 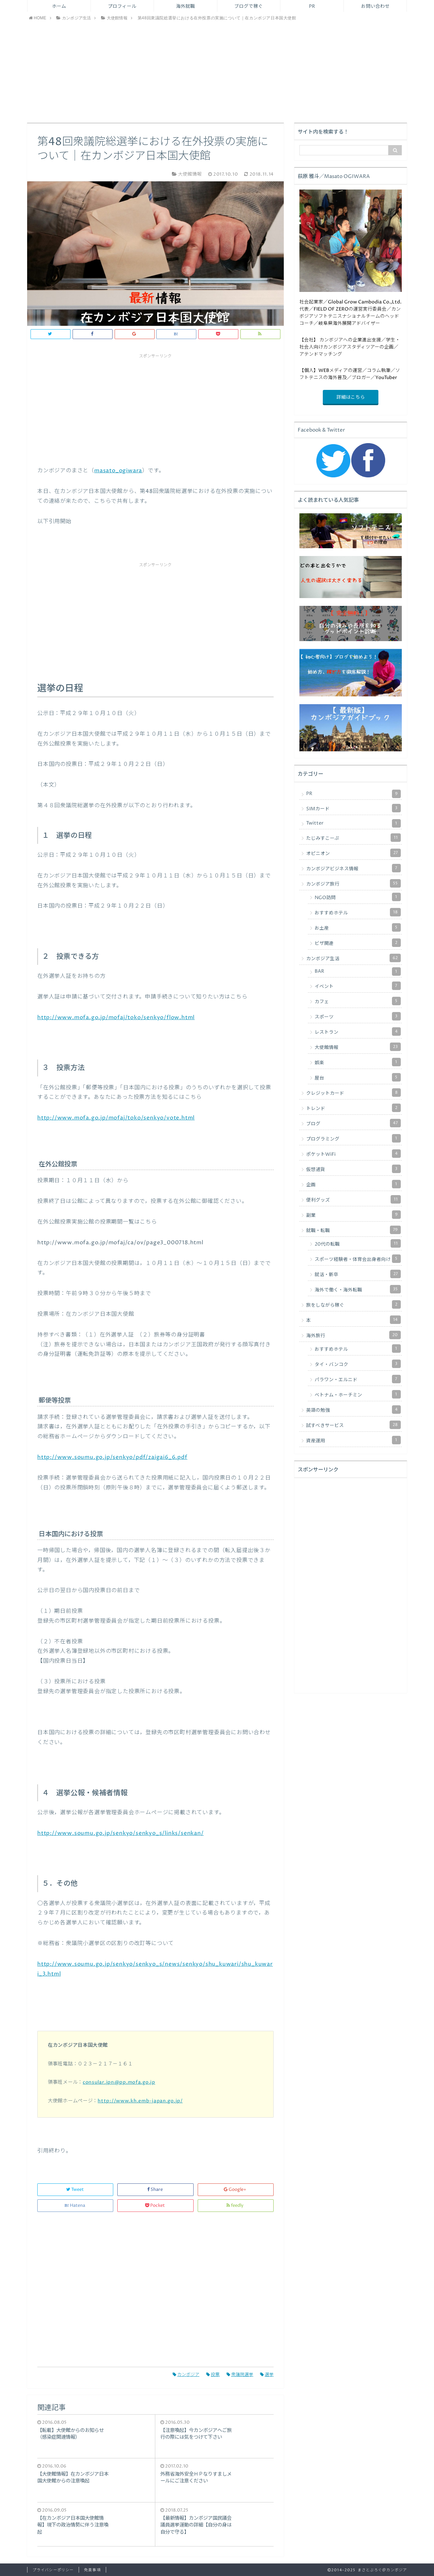 I want to click on 旅をしながら稼ぐ, so click(x=353, y=1304).